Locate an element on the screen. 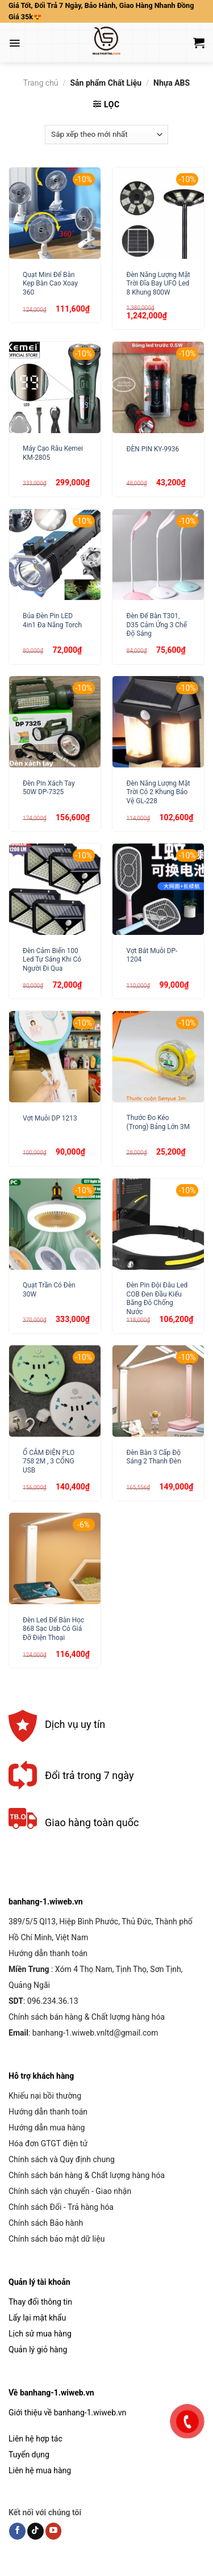 The image size is (213, 2576). Đèn Để Bàn T301, D35 Cảm Ứng 3 Chế Độ Sáng is located at coordinates (157, 624).